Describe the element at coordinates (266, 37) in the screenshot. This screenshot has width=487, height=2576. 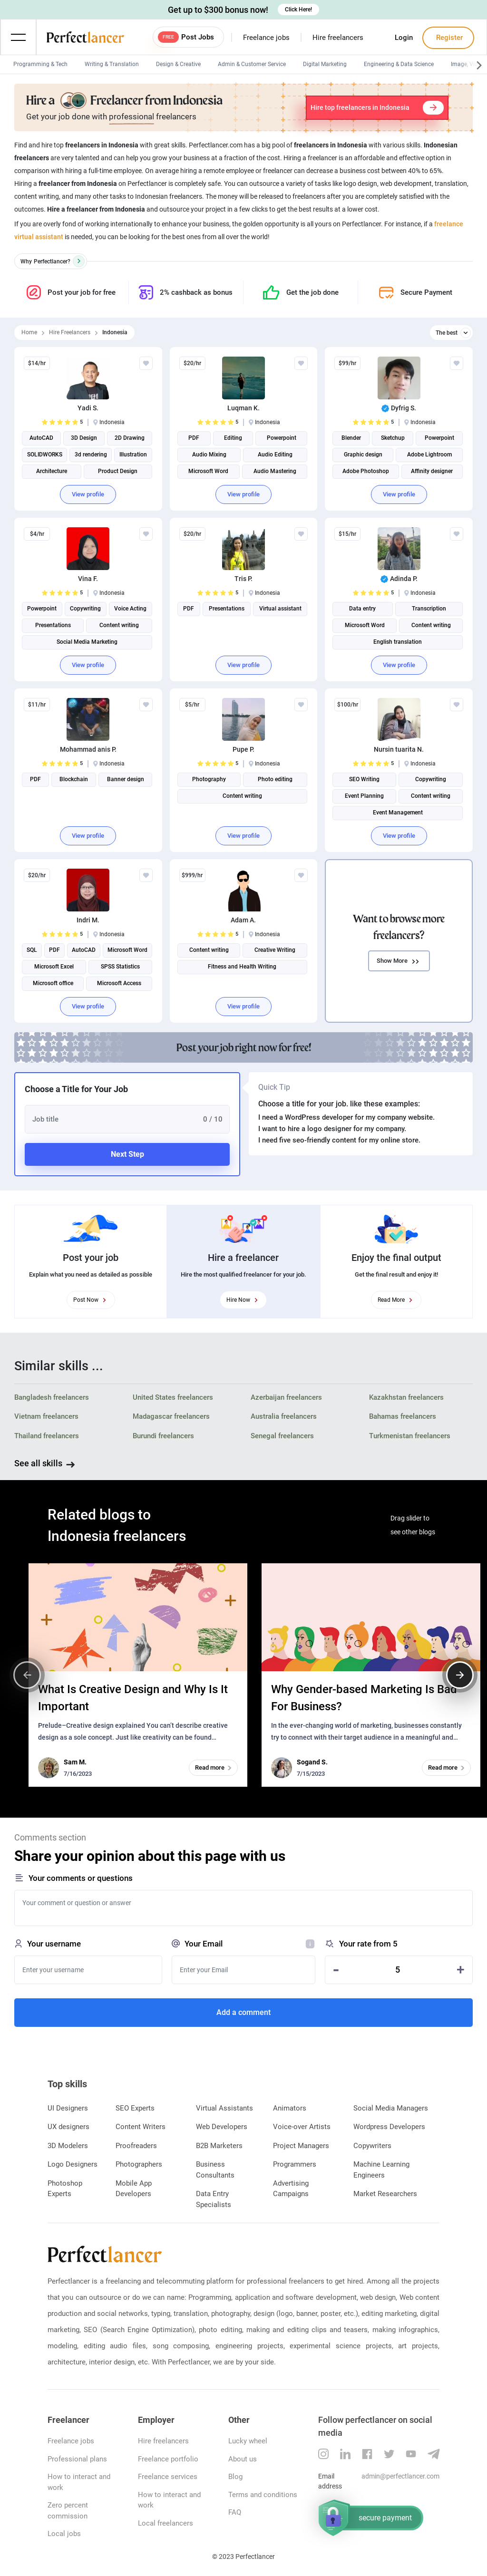
I see `Freelance jobs` at that location.